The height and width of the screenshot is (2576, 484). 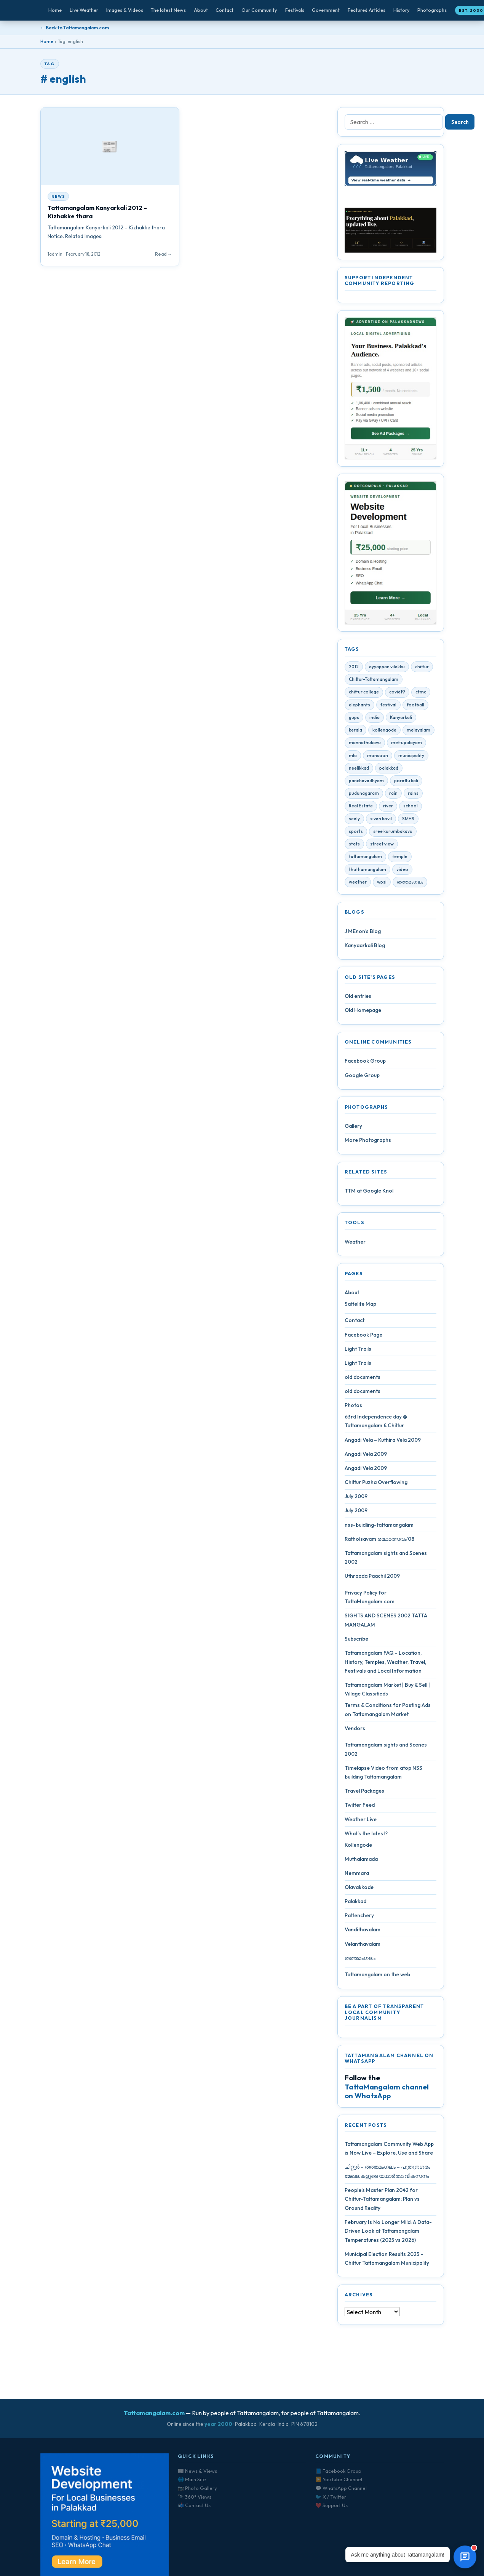 What do you see at coordinates (194, 2497) in the screenshot?
I see `🔭 360° Views` at bounding box center [194, 2497].